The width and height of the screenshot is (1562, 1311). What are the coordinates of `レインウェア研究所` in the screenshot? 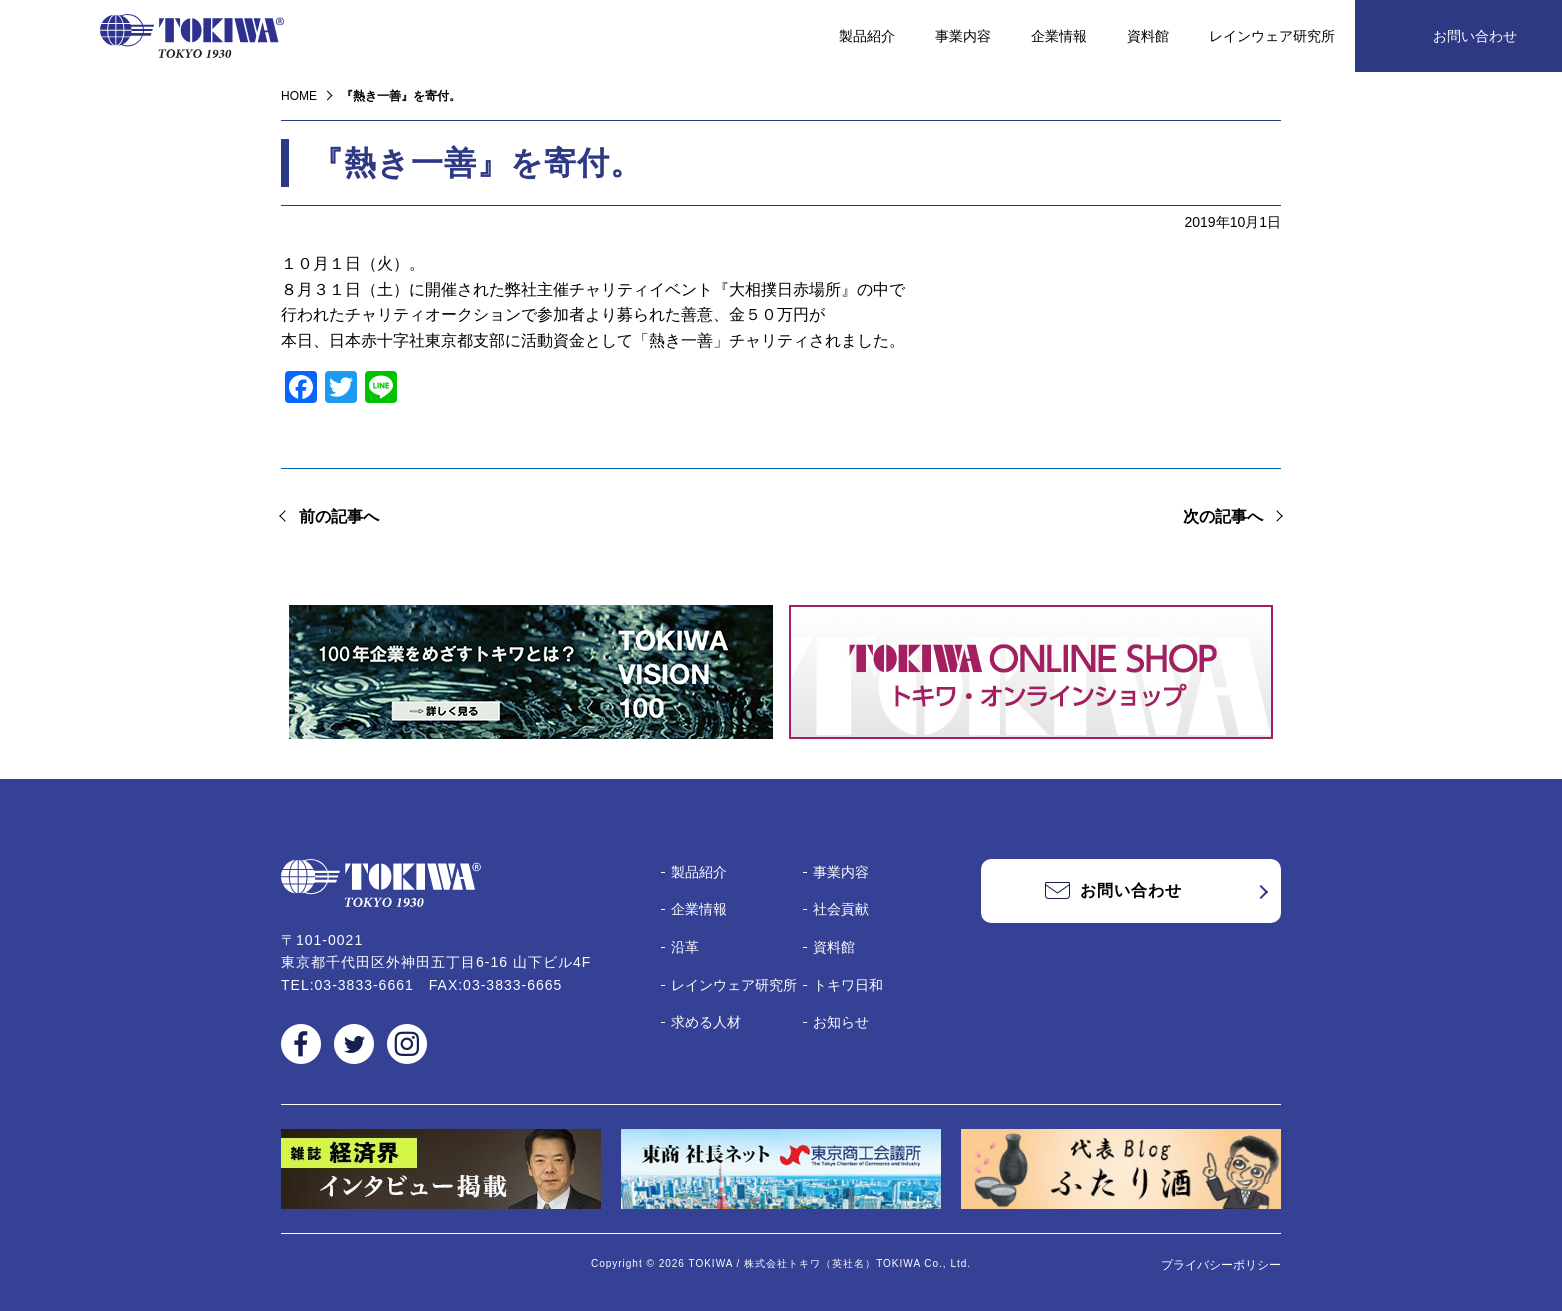 It's located at (1272, 36).